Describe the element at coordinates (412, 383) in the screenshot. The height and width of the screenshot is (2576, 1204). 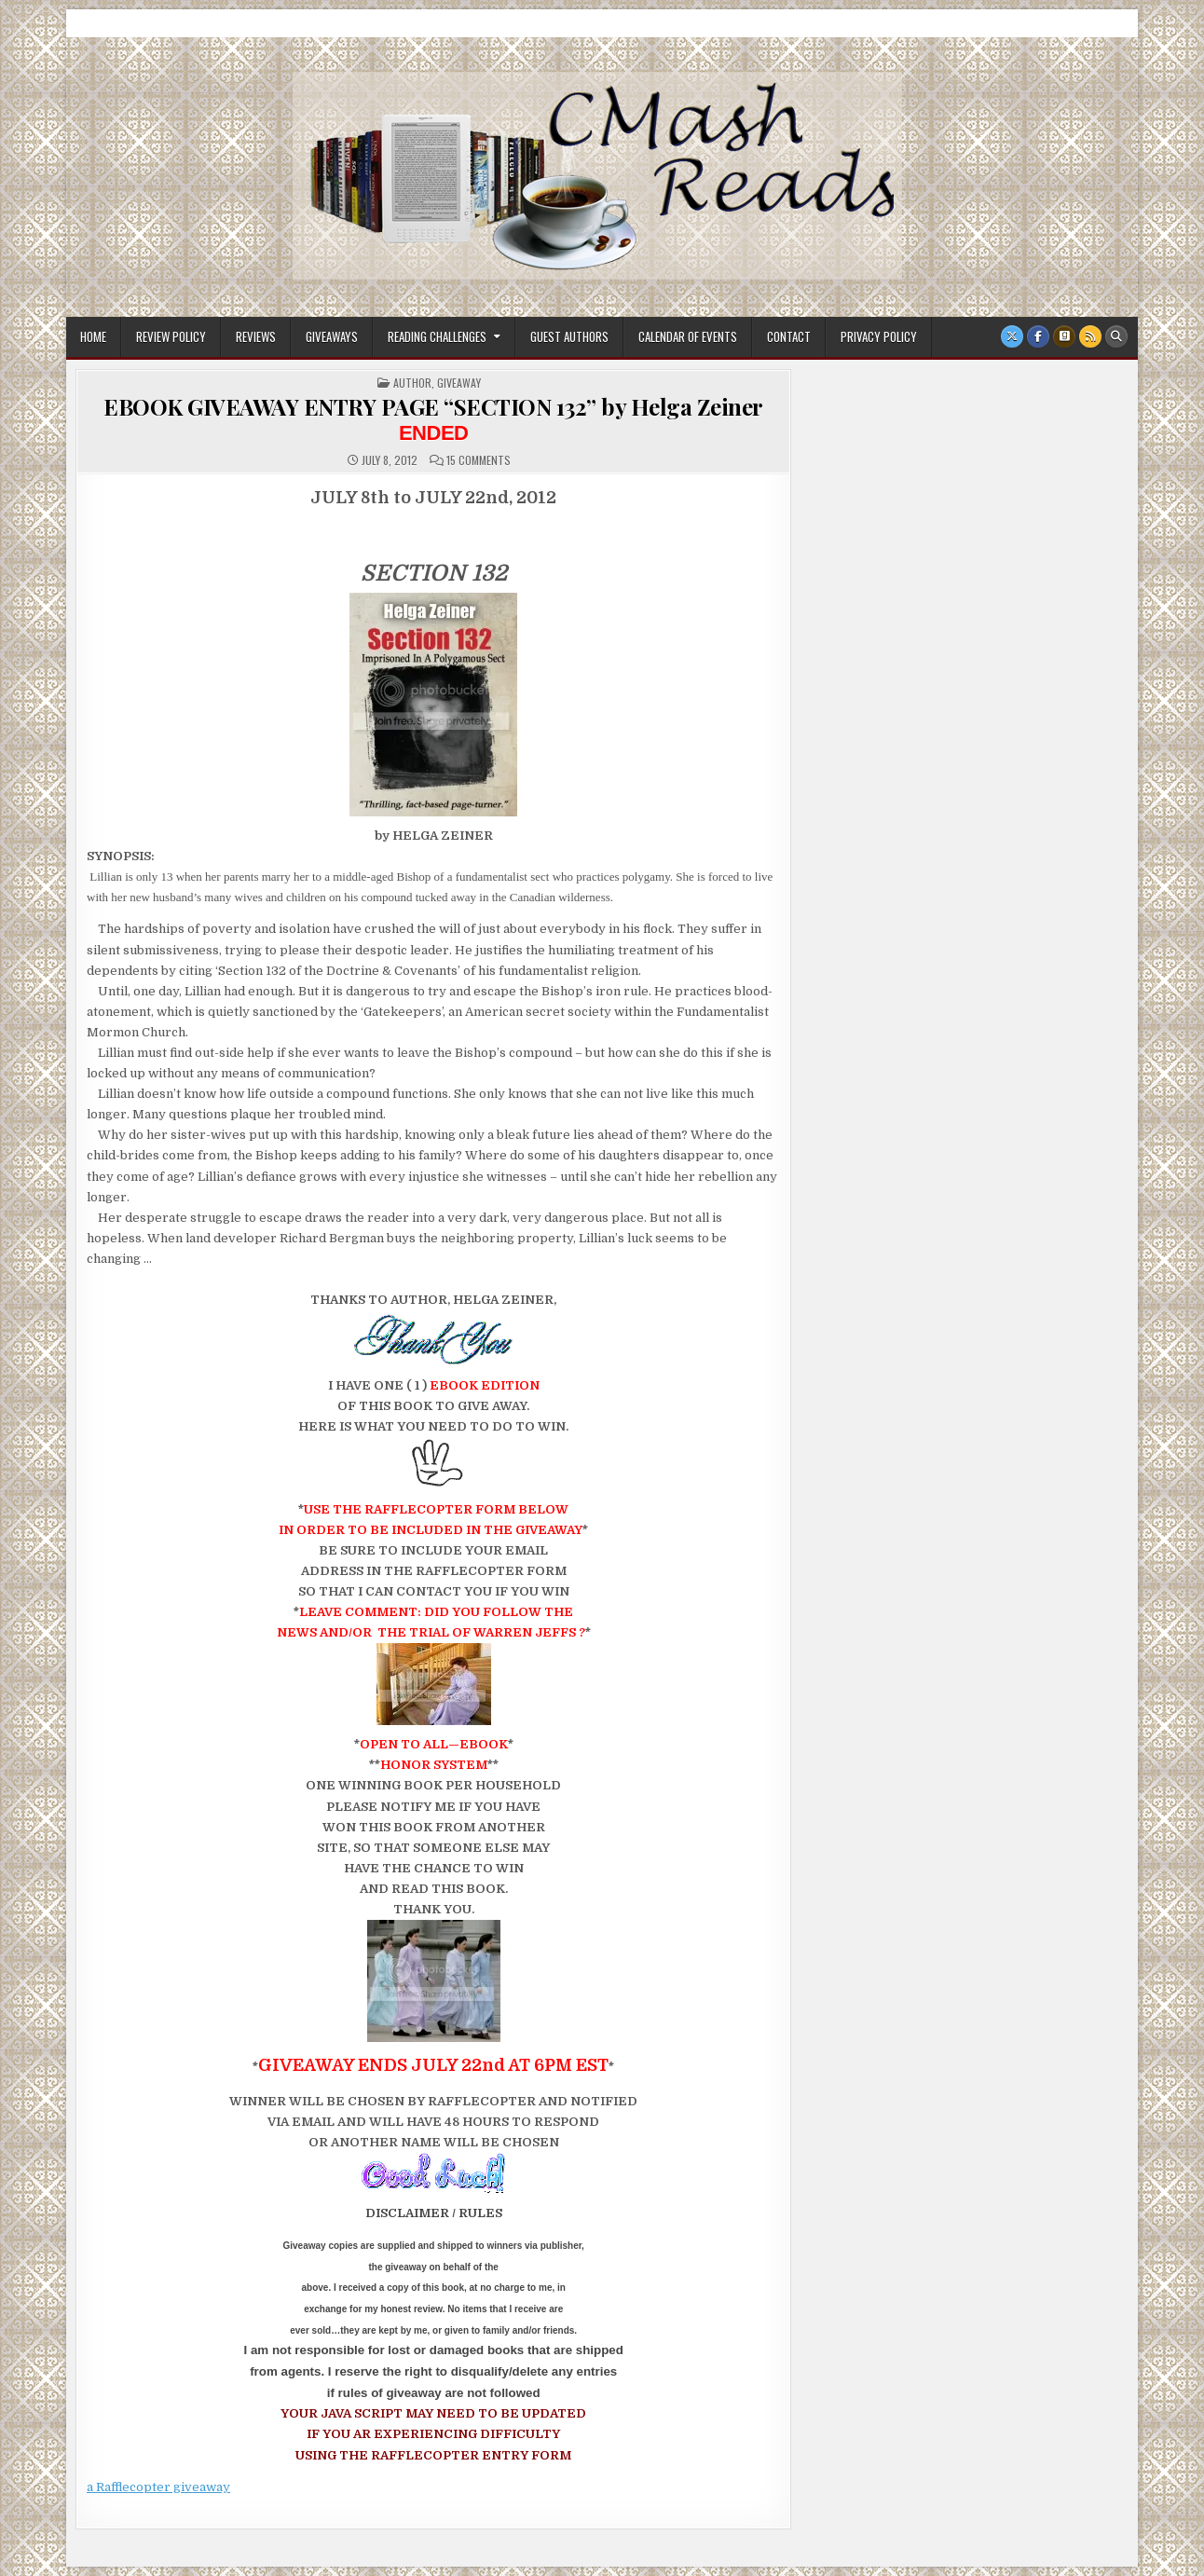
I see `Author` at that location.